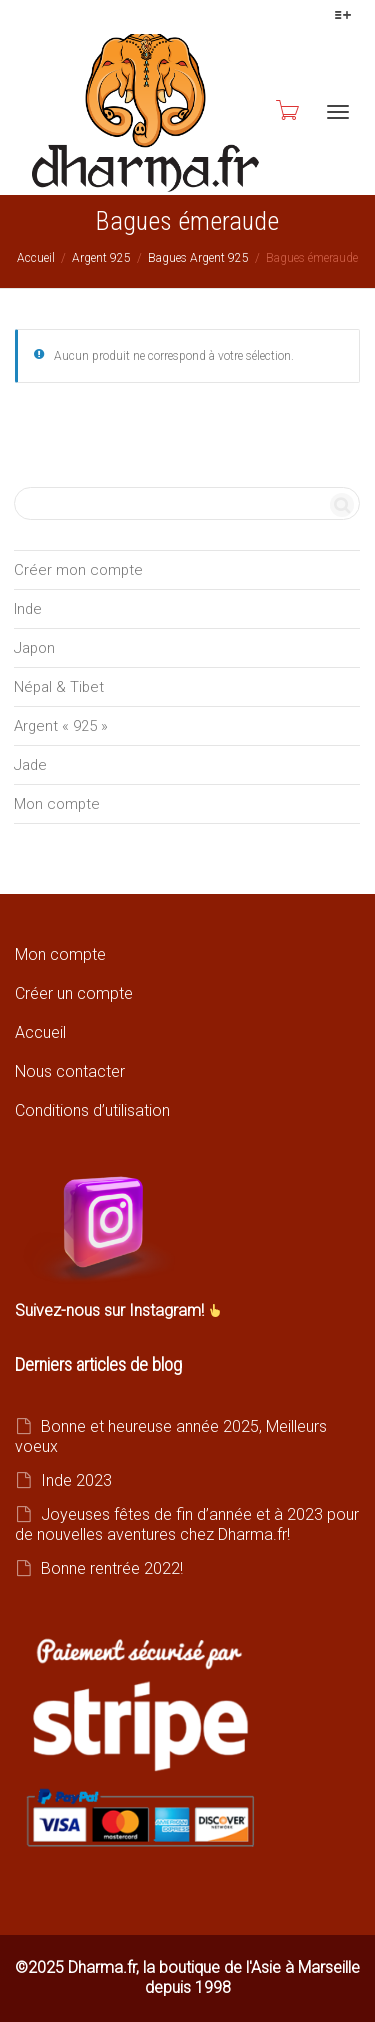 The height and width of the screenshot is (2022, 375). Describe the element at coordinates (76, 1480) in the screenshot. I see `Inde 2023` at that location.